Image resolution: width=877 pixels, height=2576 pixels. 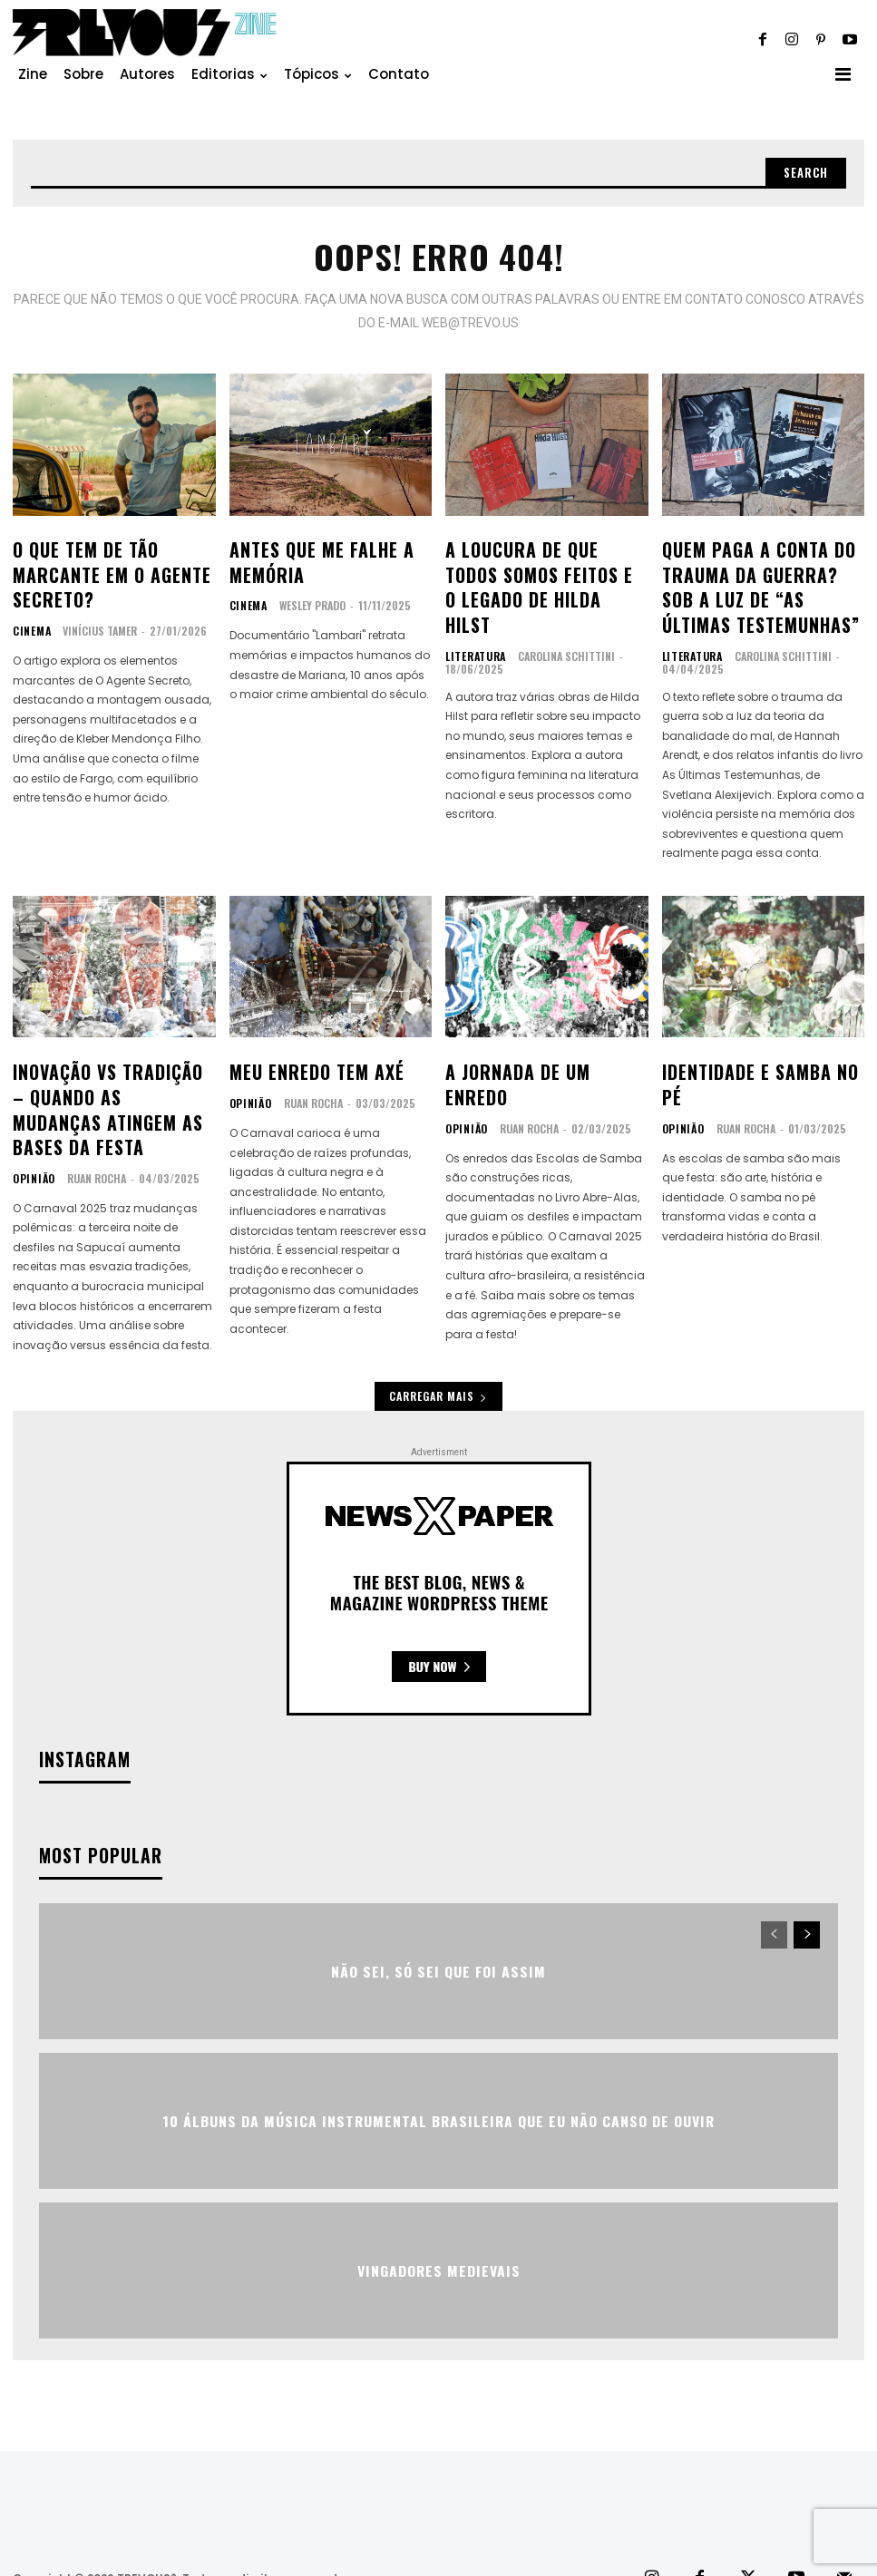 What do you see at coordinates (759, 577) in the screenshot?
I see `Quem paga a conta do trauma da guerra? Sob a luz de “As últimas testemunhas”` at bounding box center [759, 577].